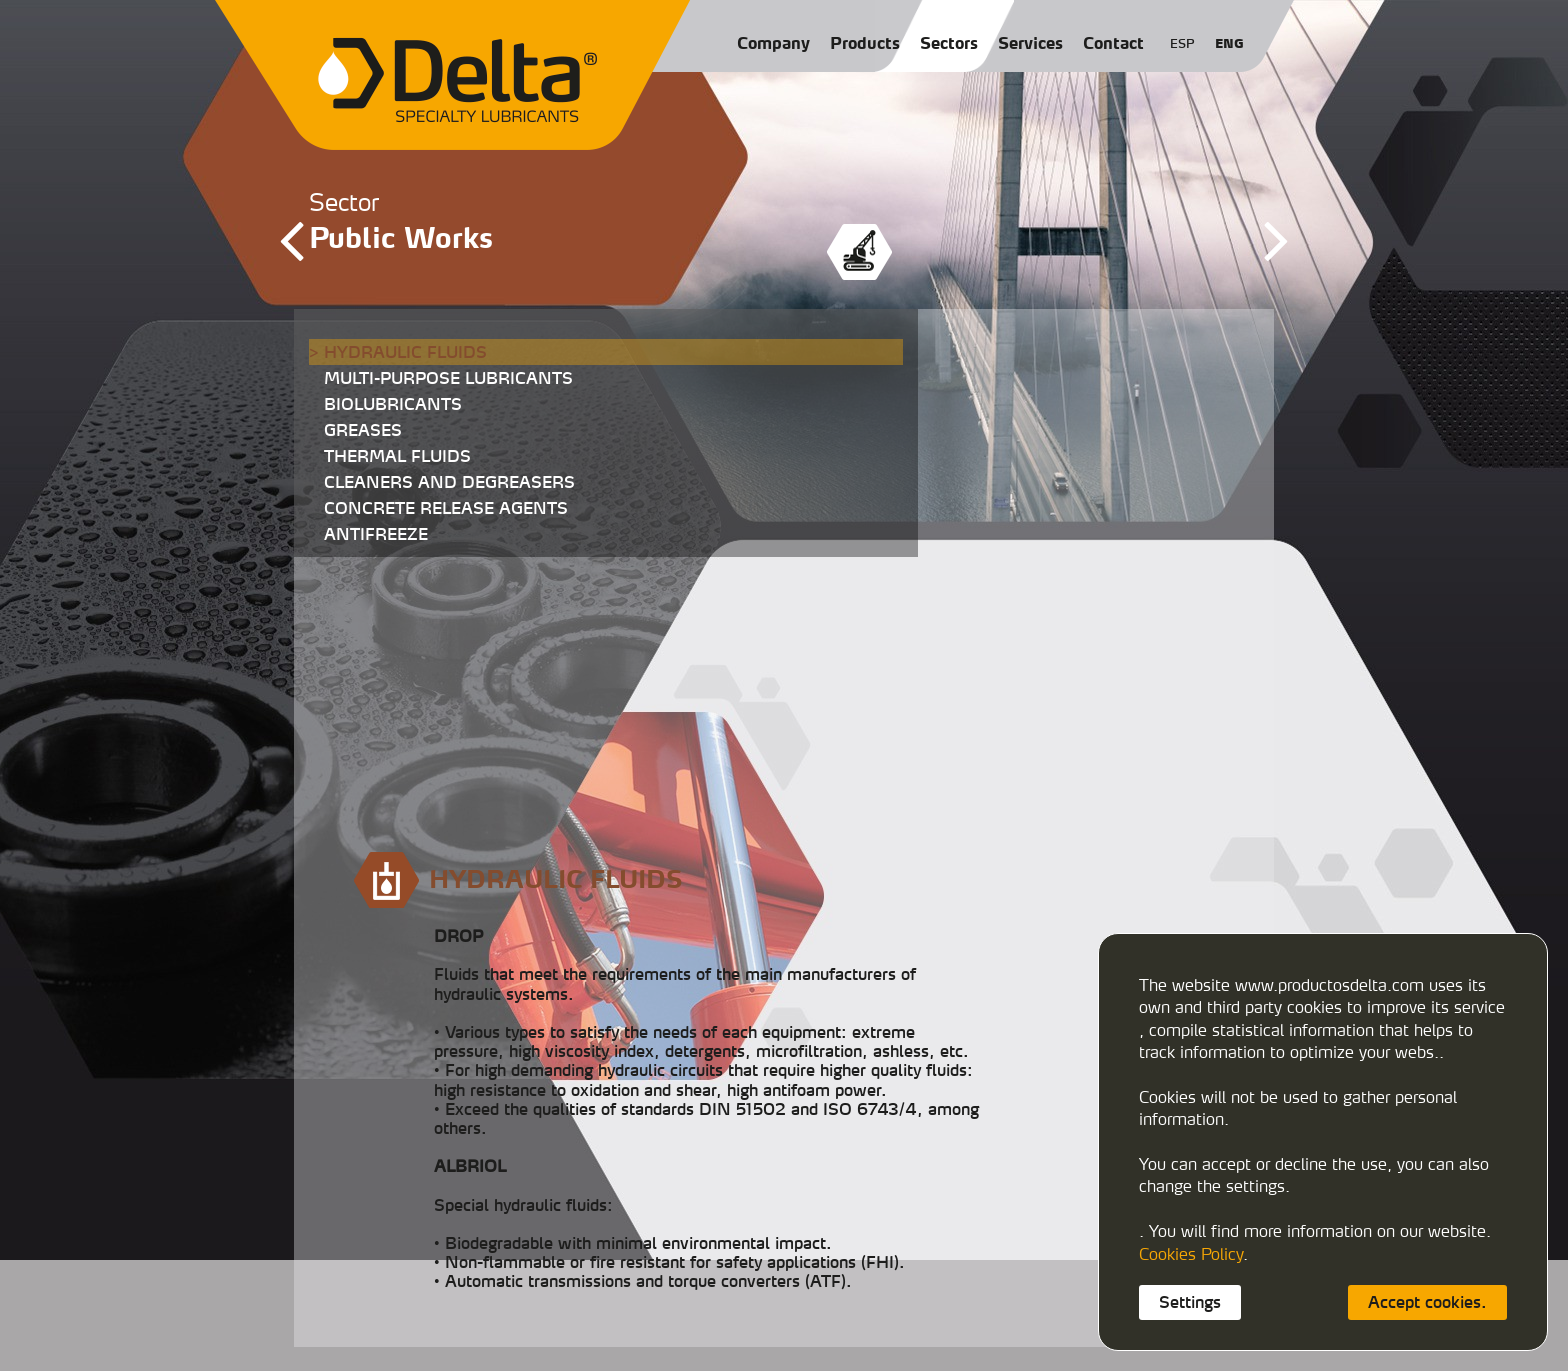 Image resolution: width=1568 pixels, height=1371 pixels. What do you see at coordinates (860, 1279) in the screenshot?
I see `933458900` at bounding box center [860, 1279].